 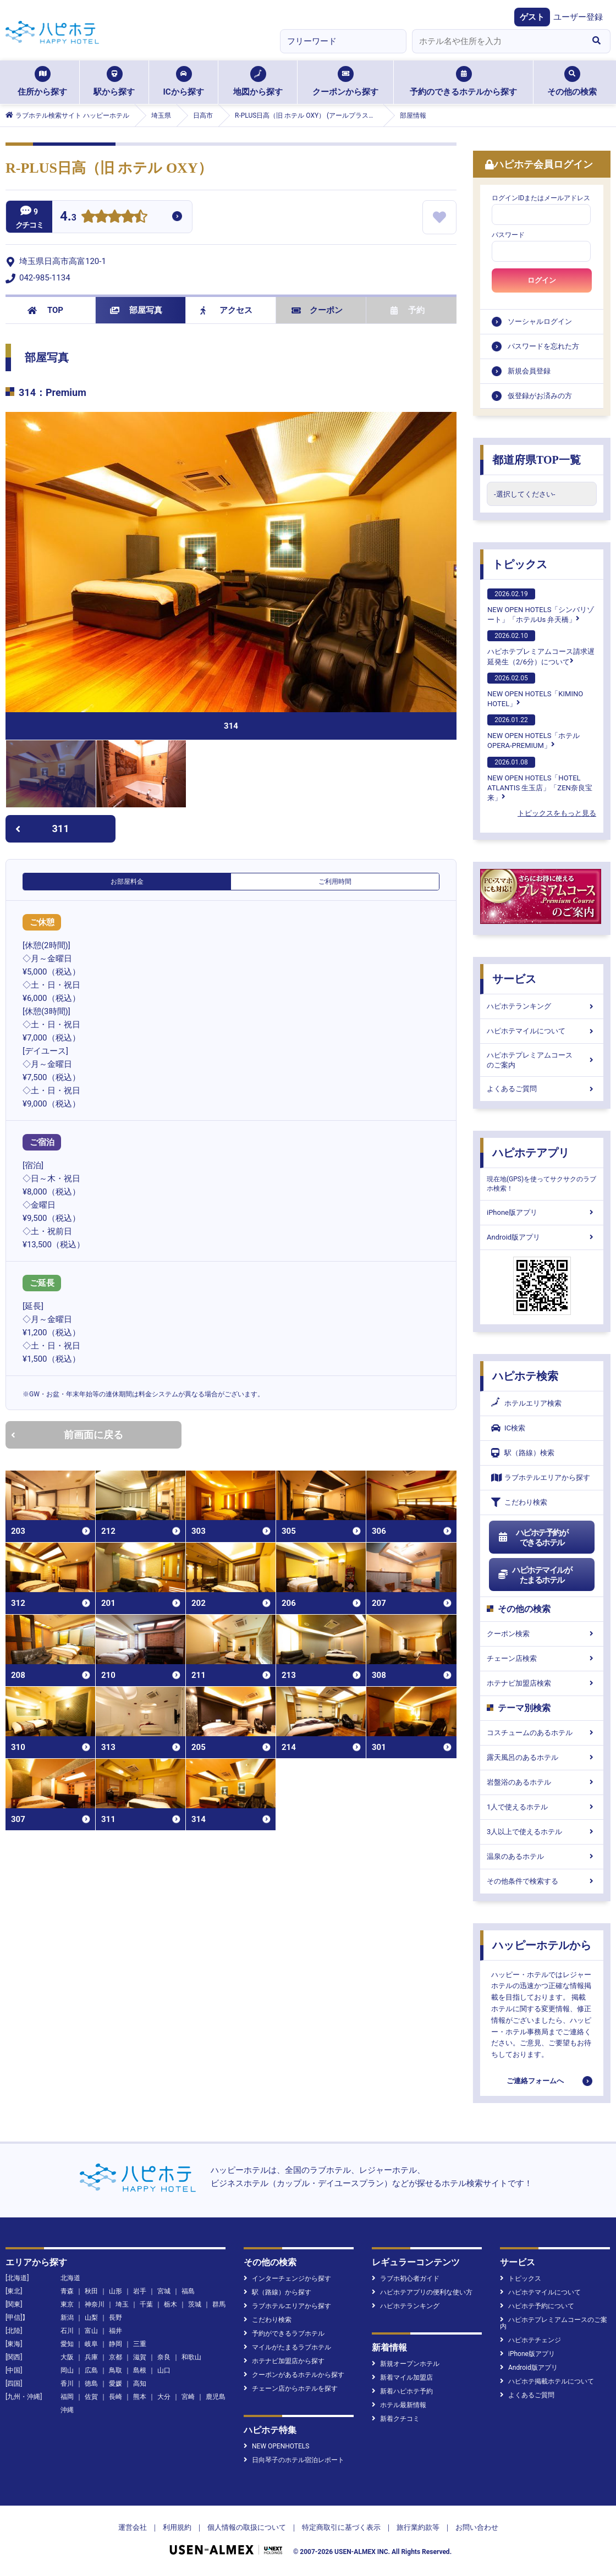 What do you see at coordinates (557, 813) in the screenshot?
I see `トピックスをもっと見る` at bounding box center [557, 813].